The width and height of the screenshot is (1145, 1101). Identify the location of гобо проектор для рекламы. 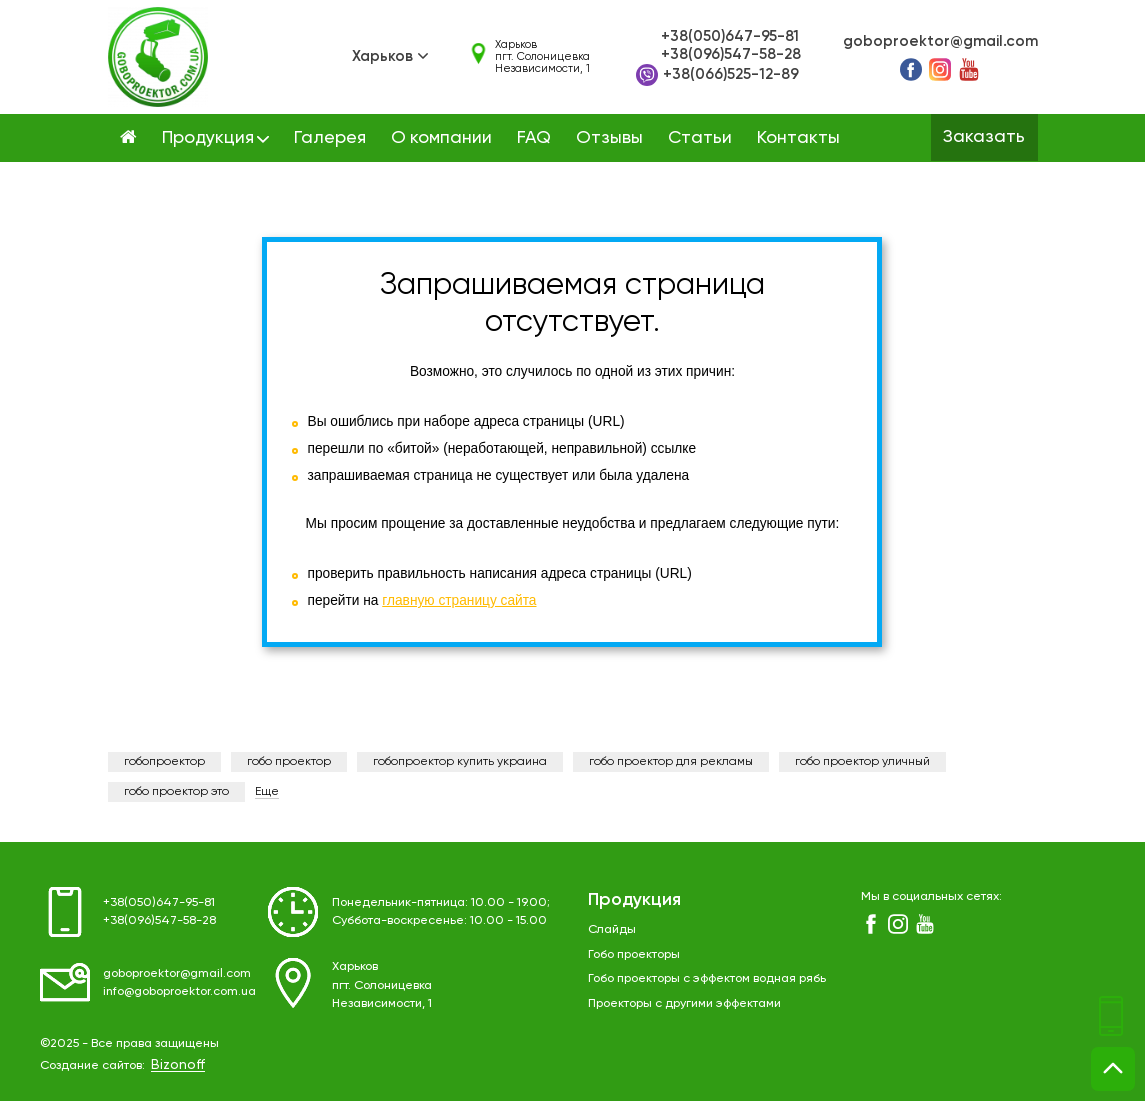
(671, 762).